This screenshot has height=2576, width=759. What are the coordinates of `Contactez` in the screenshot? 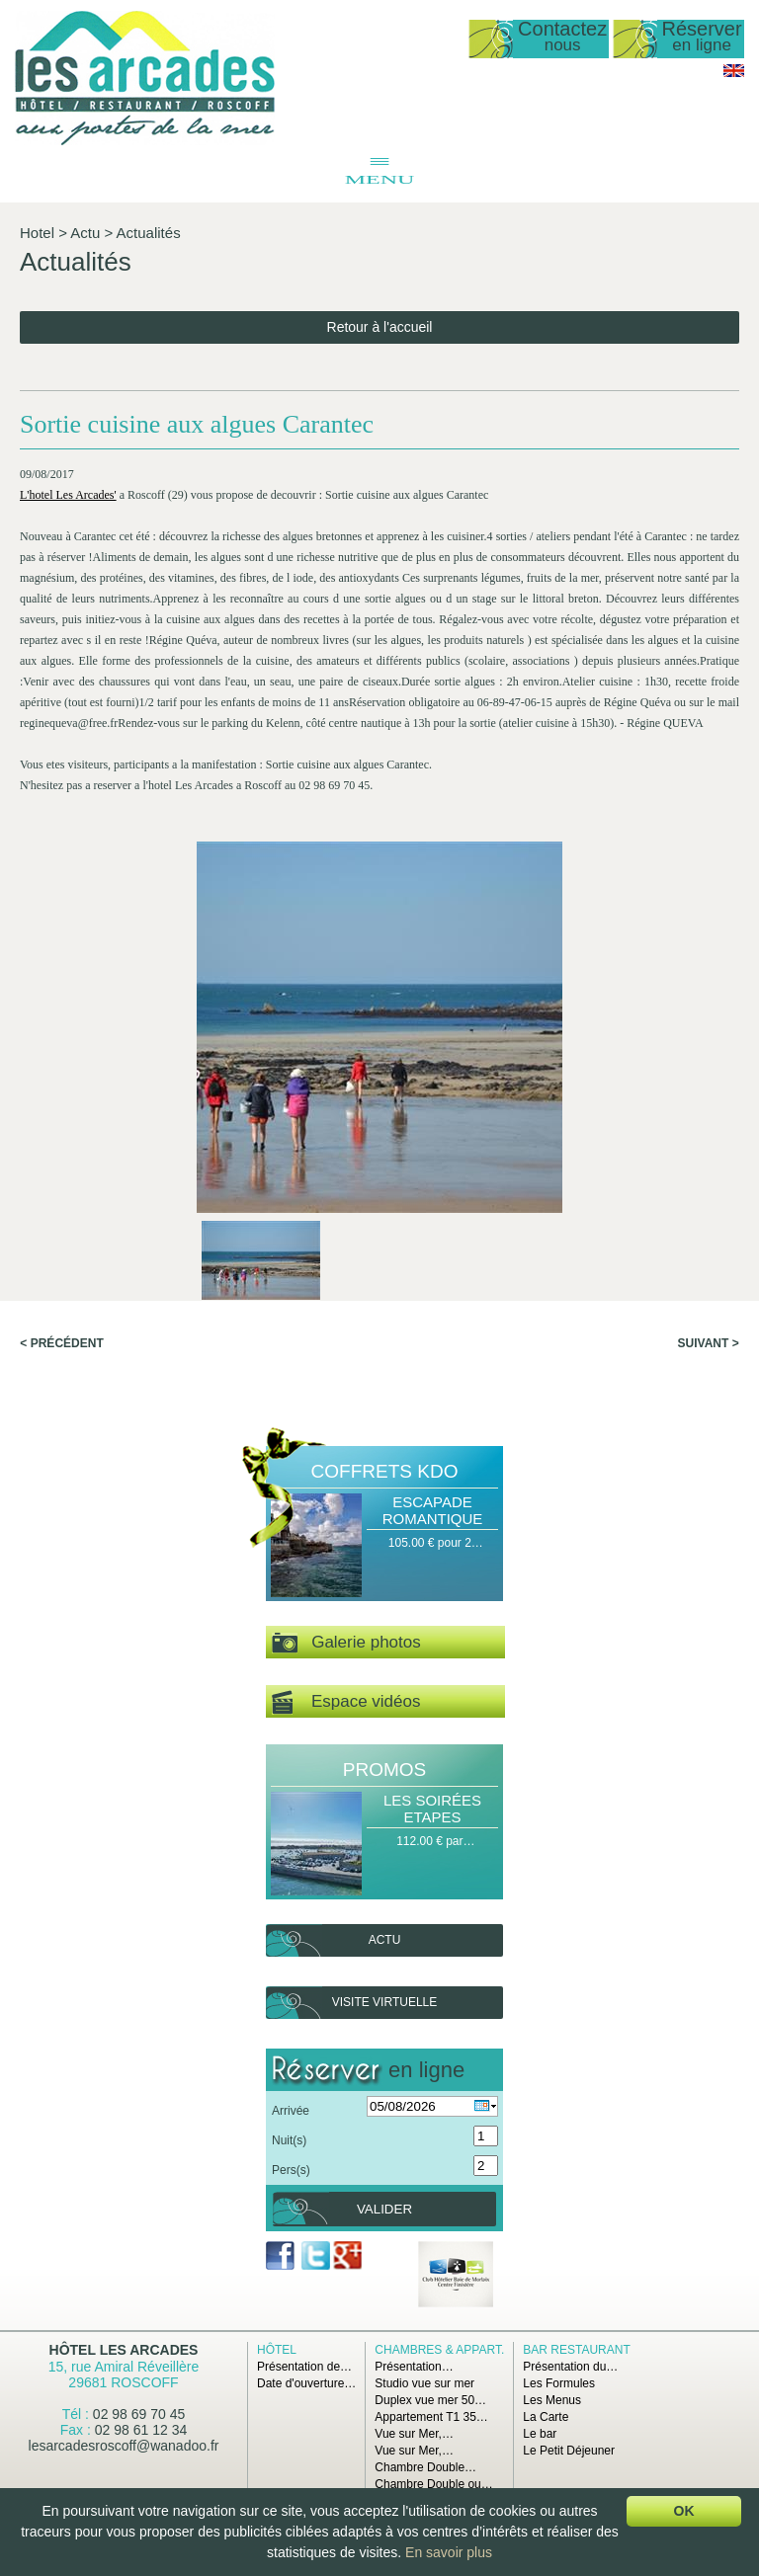 It's located at (562, 37).